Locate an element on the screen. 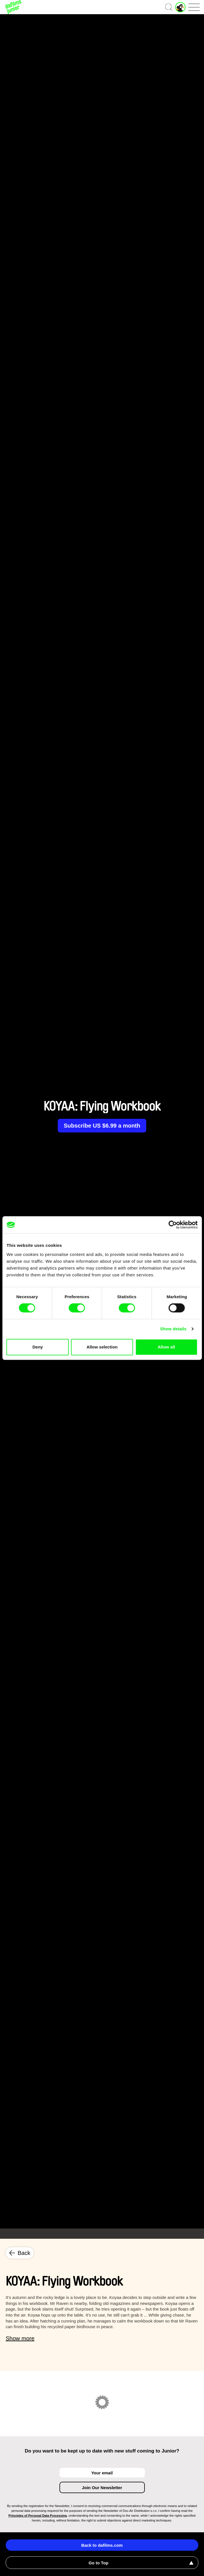  Show details is located at coordinates (173, 1328).